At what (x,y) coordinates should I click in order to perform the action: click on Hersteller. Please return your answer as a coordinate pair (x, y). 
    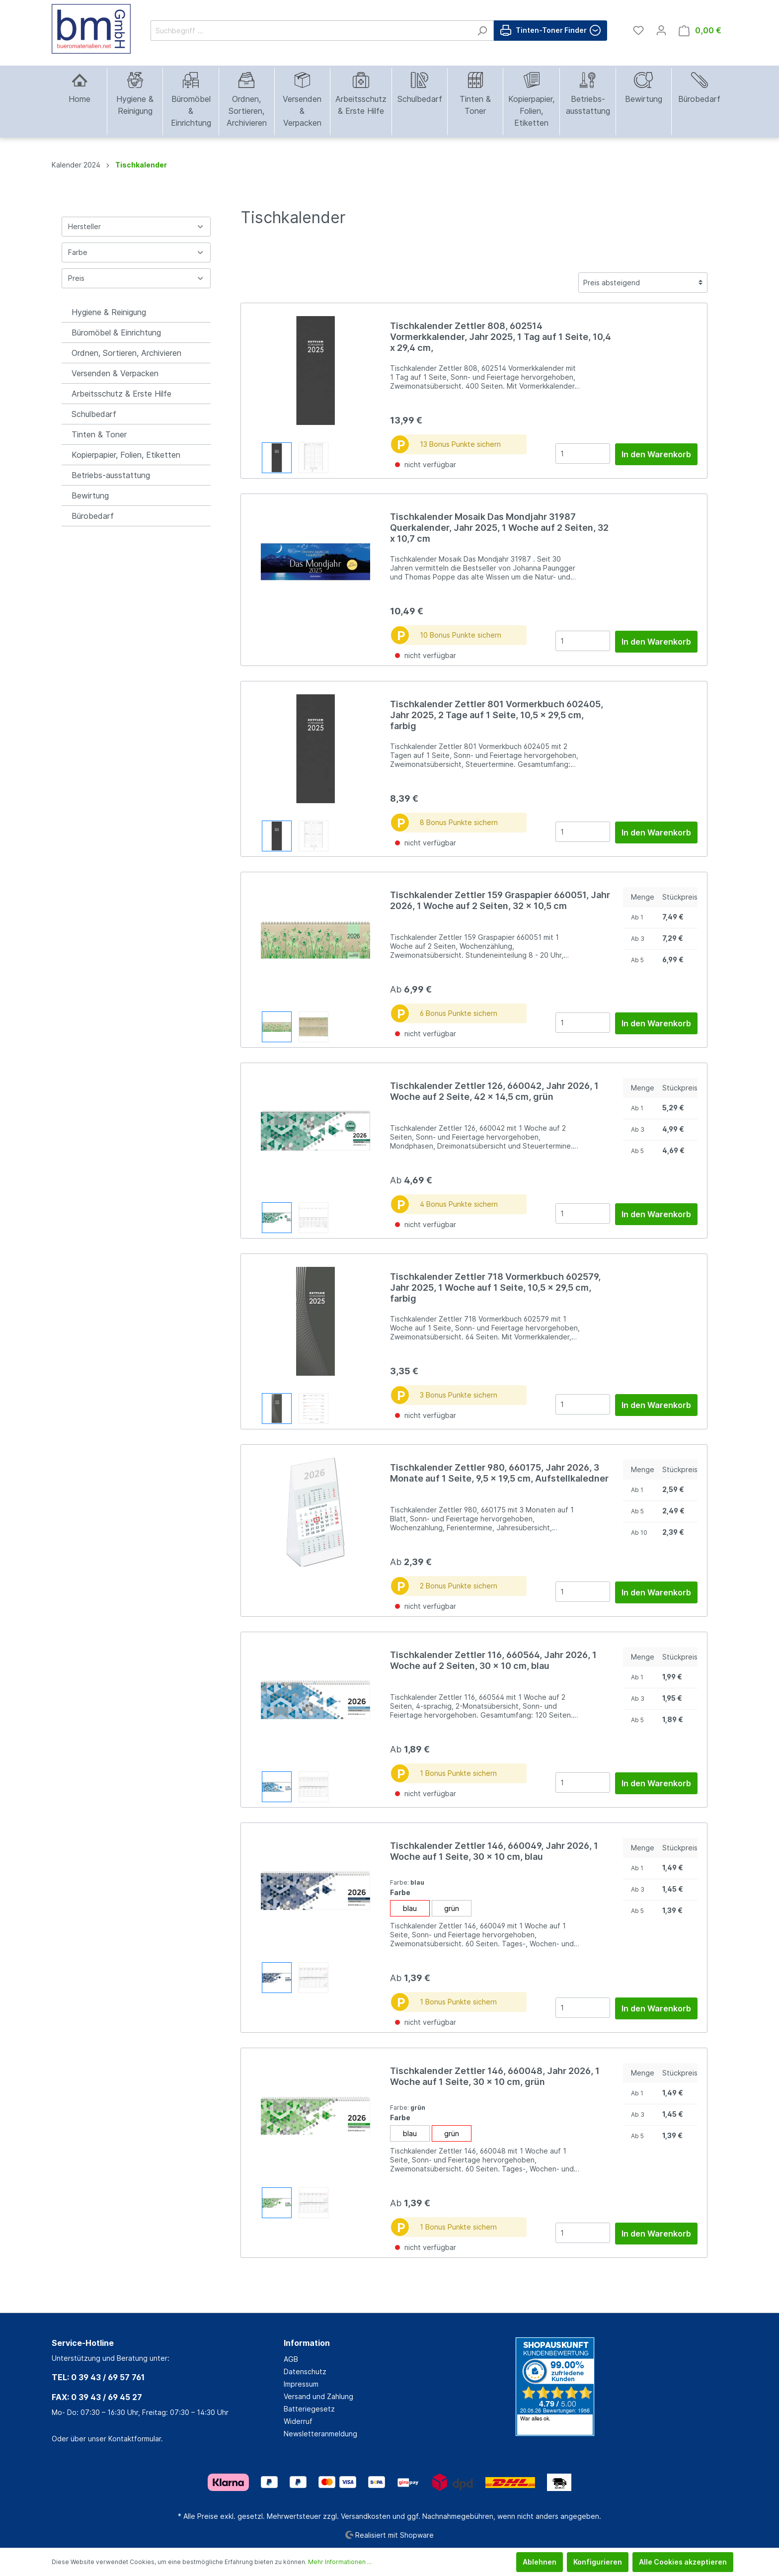
    Looking at the image, I should click on (136, 226).